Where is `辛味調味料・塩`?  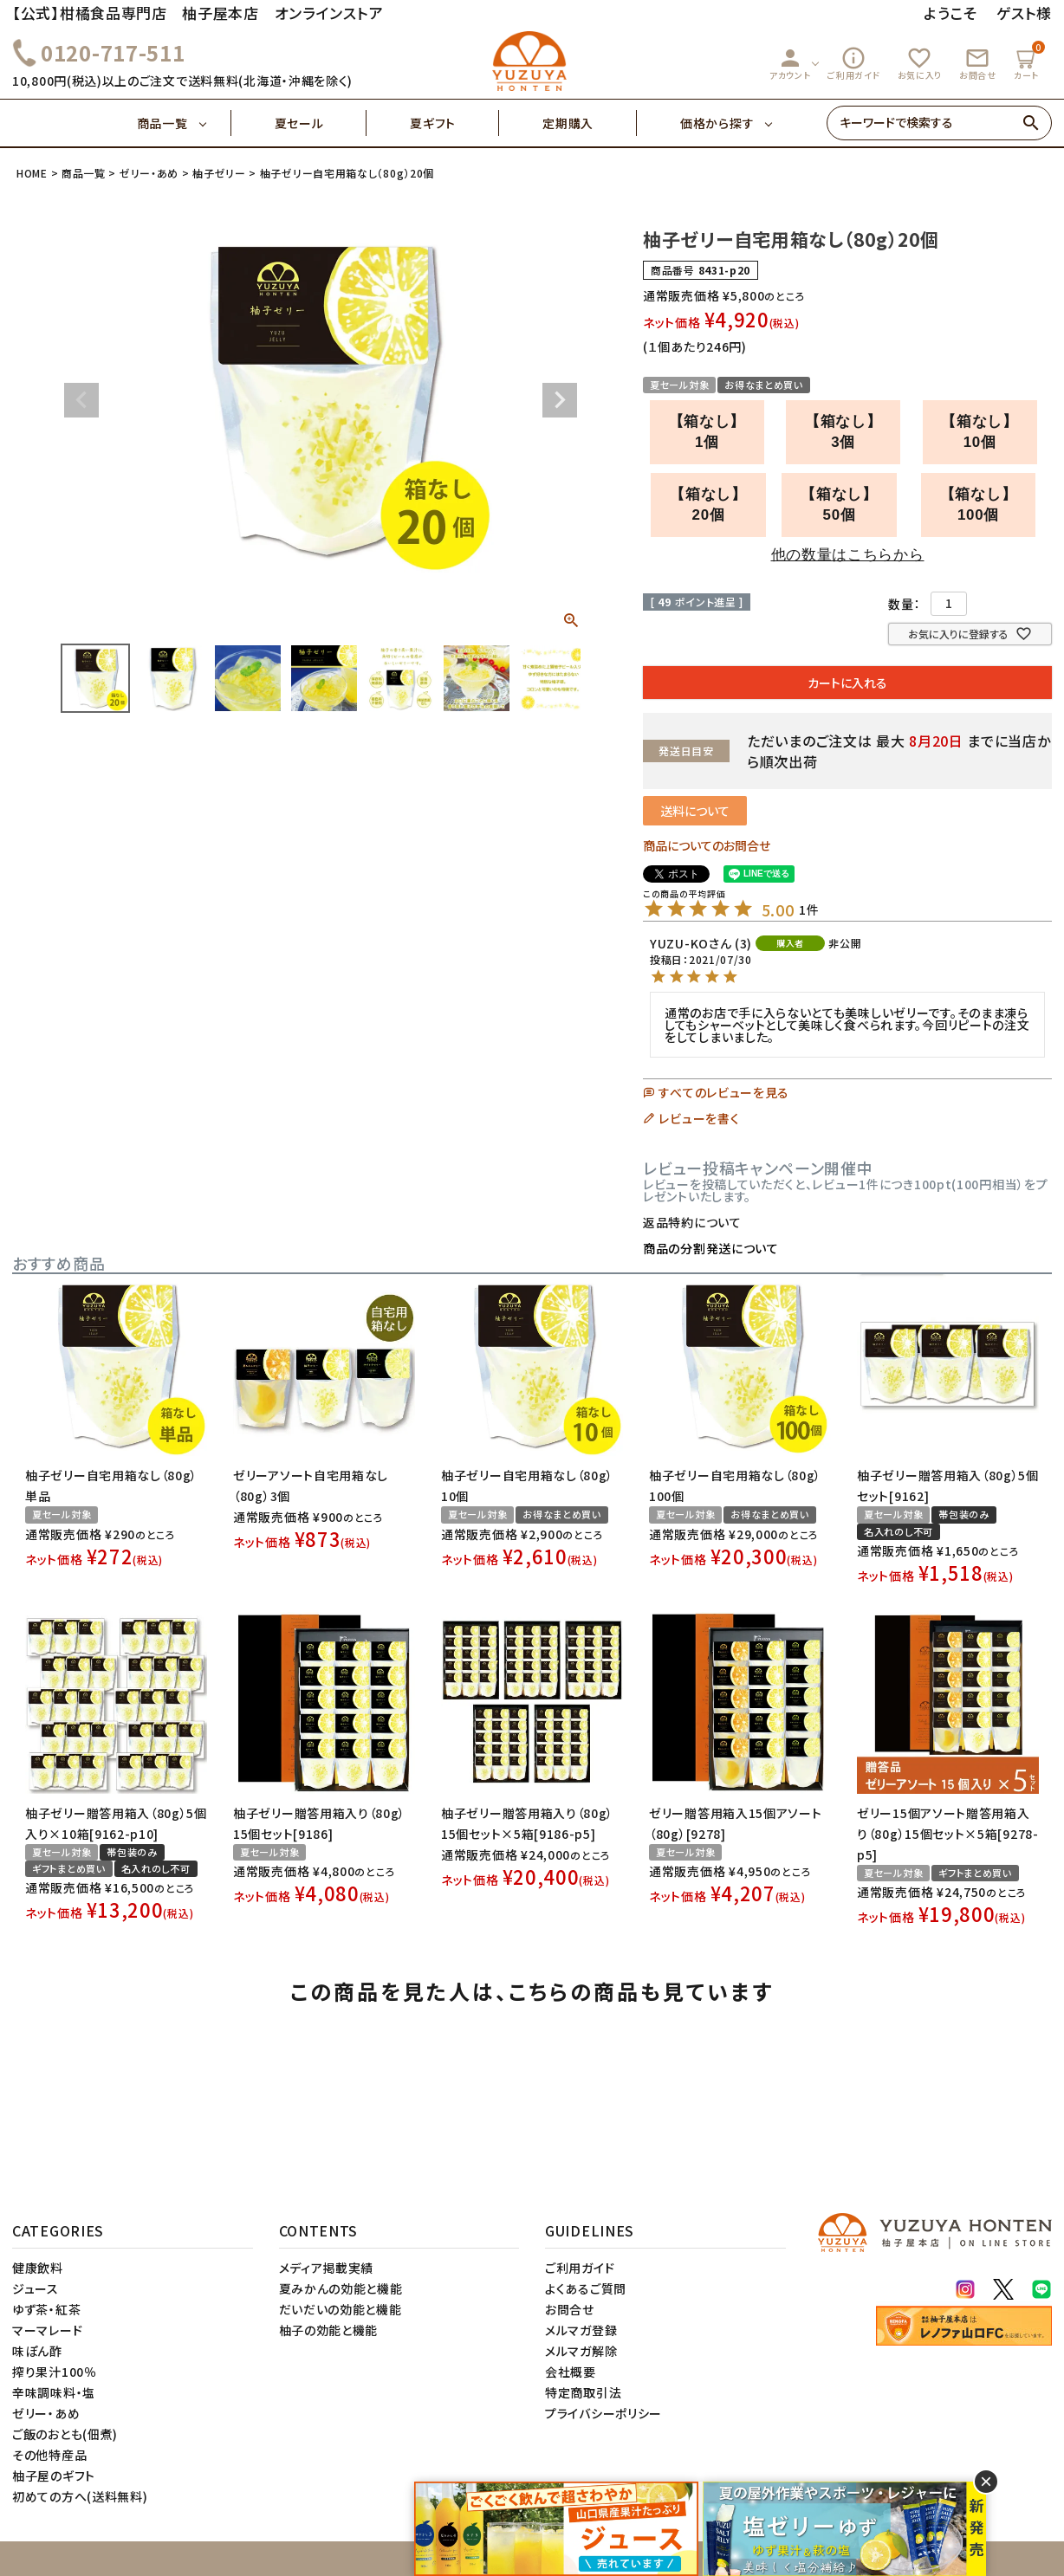 辛味調味料・塩 is located at coordinates (53, 2392).